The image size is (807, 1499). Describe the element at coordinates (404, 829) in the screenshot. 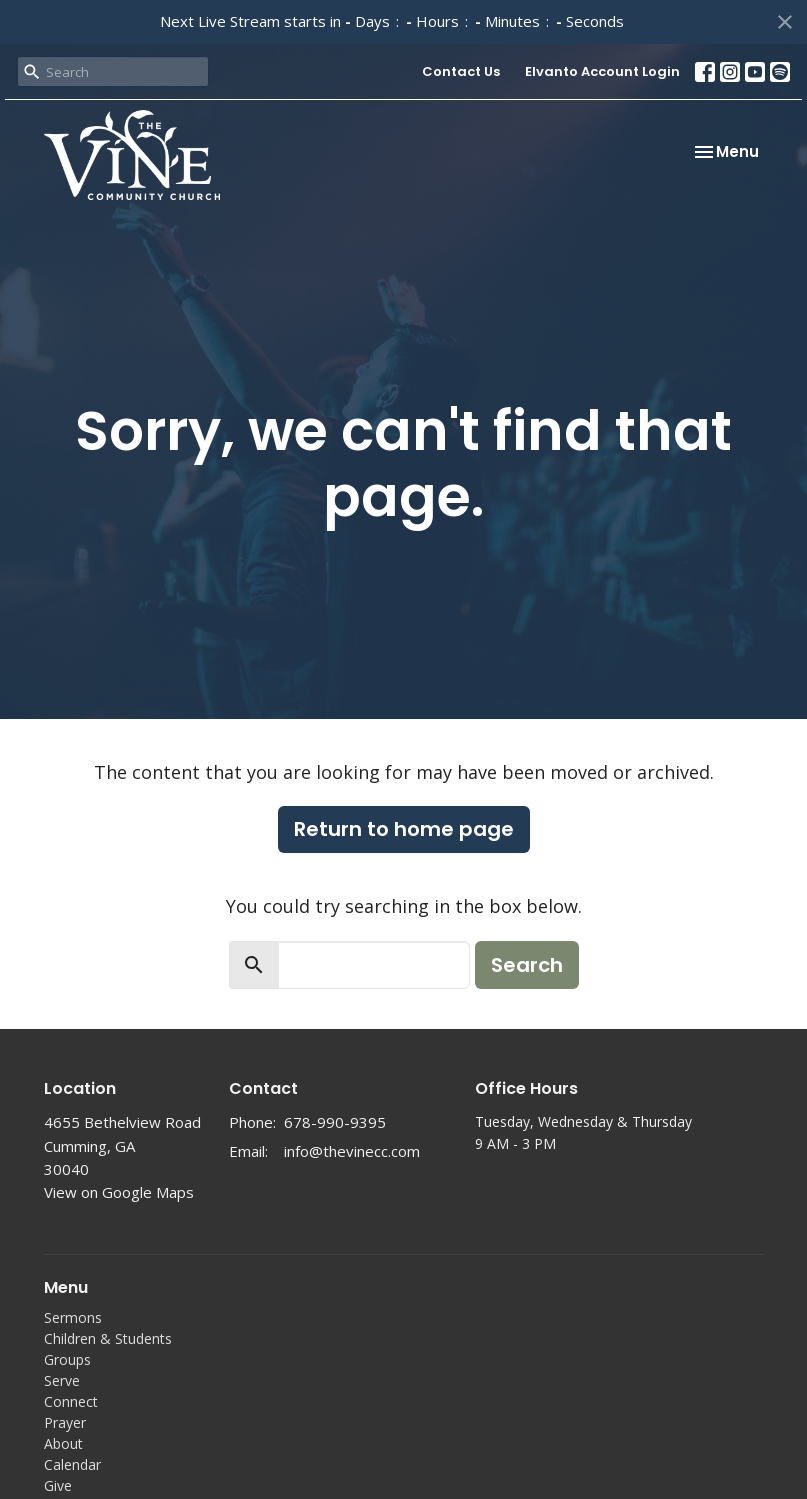

I see `Return to home page` at that location.